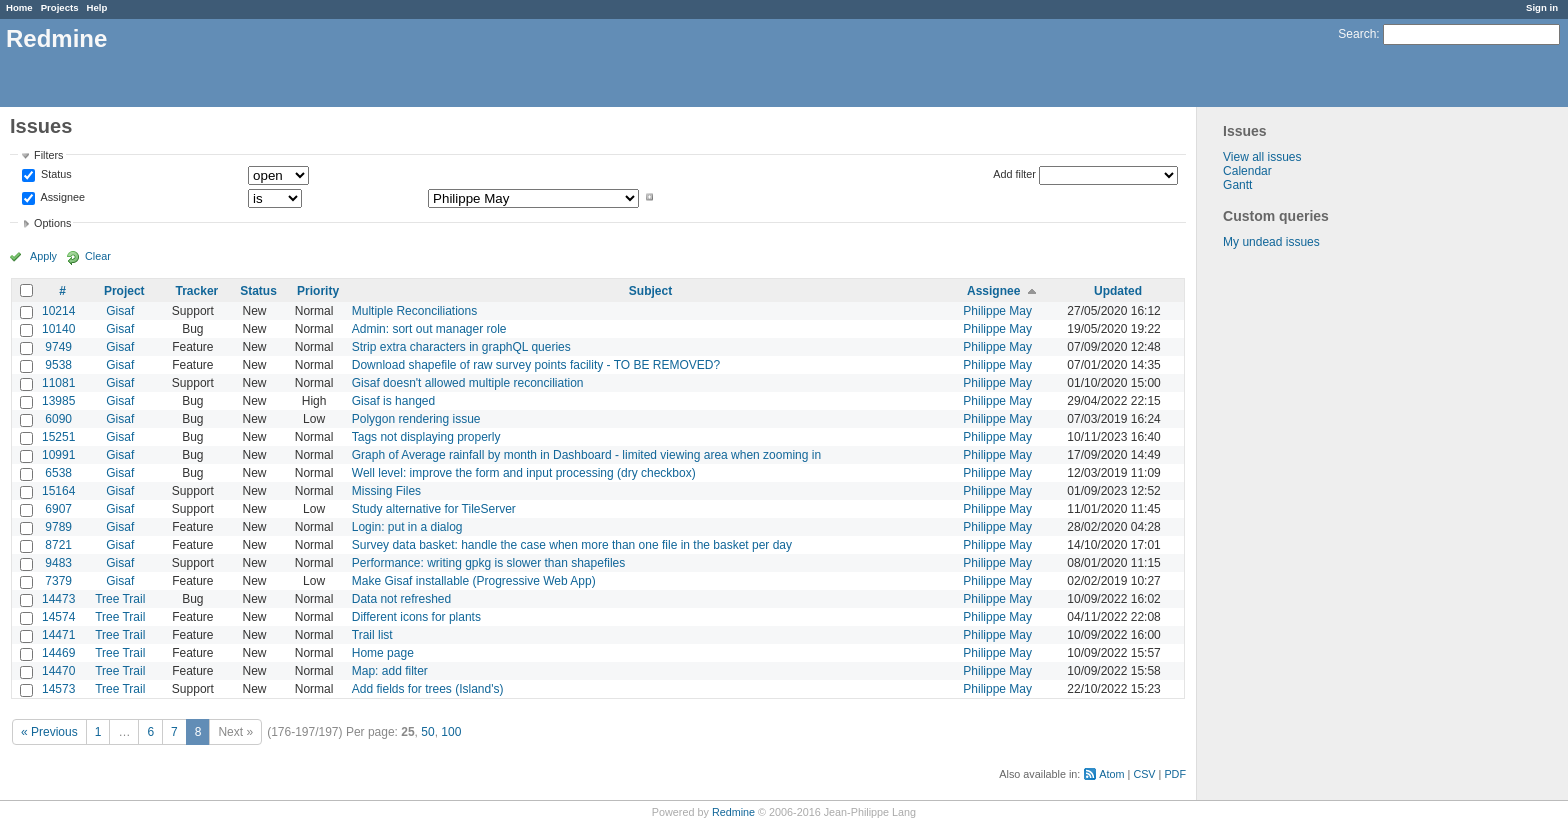 The image size is (1568, 823). Describe the element at coordinates (536, 365) in the screenshot. I see `Download shapefile of raw survey points facility - TO BE REMOVED?` at that location.